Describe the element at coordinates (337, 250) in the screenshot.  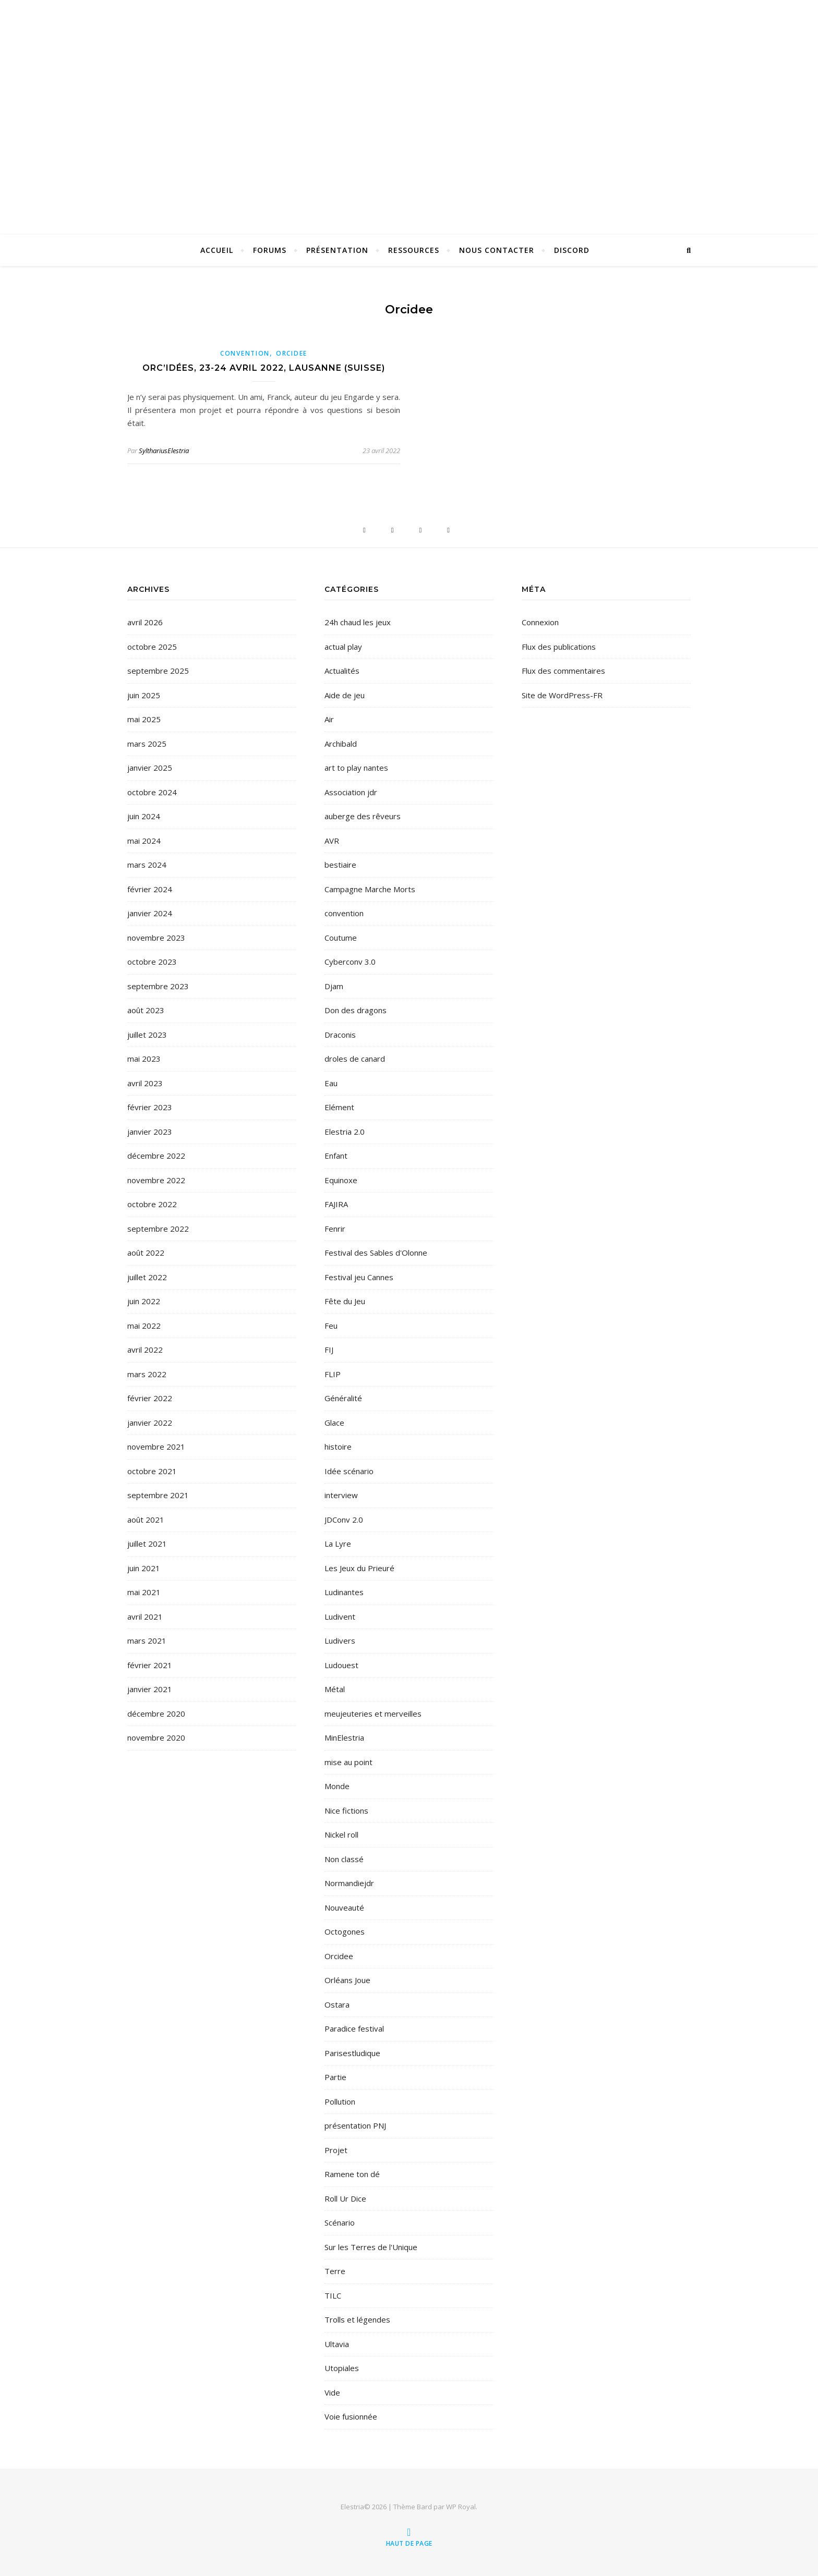
I see `Présentation` at that location.